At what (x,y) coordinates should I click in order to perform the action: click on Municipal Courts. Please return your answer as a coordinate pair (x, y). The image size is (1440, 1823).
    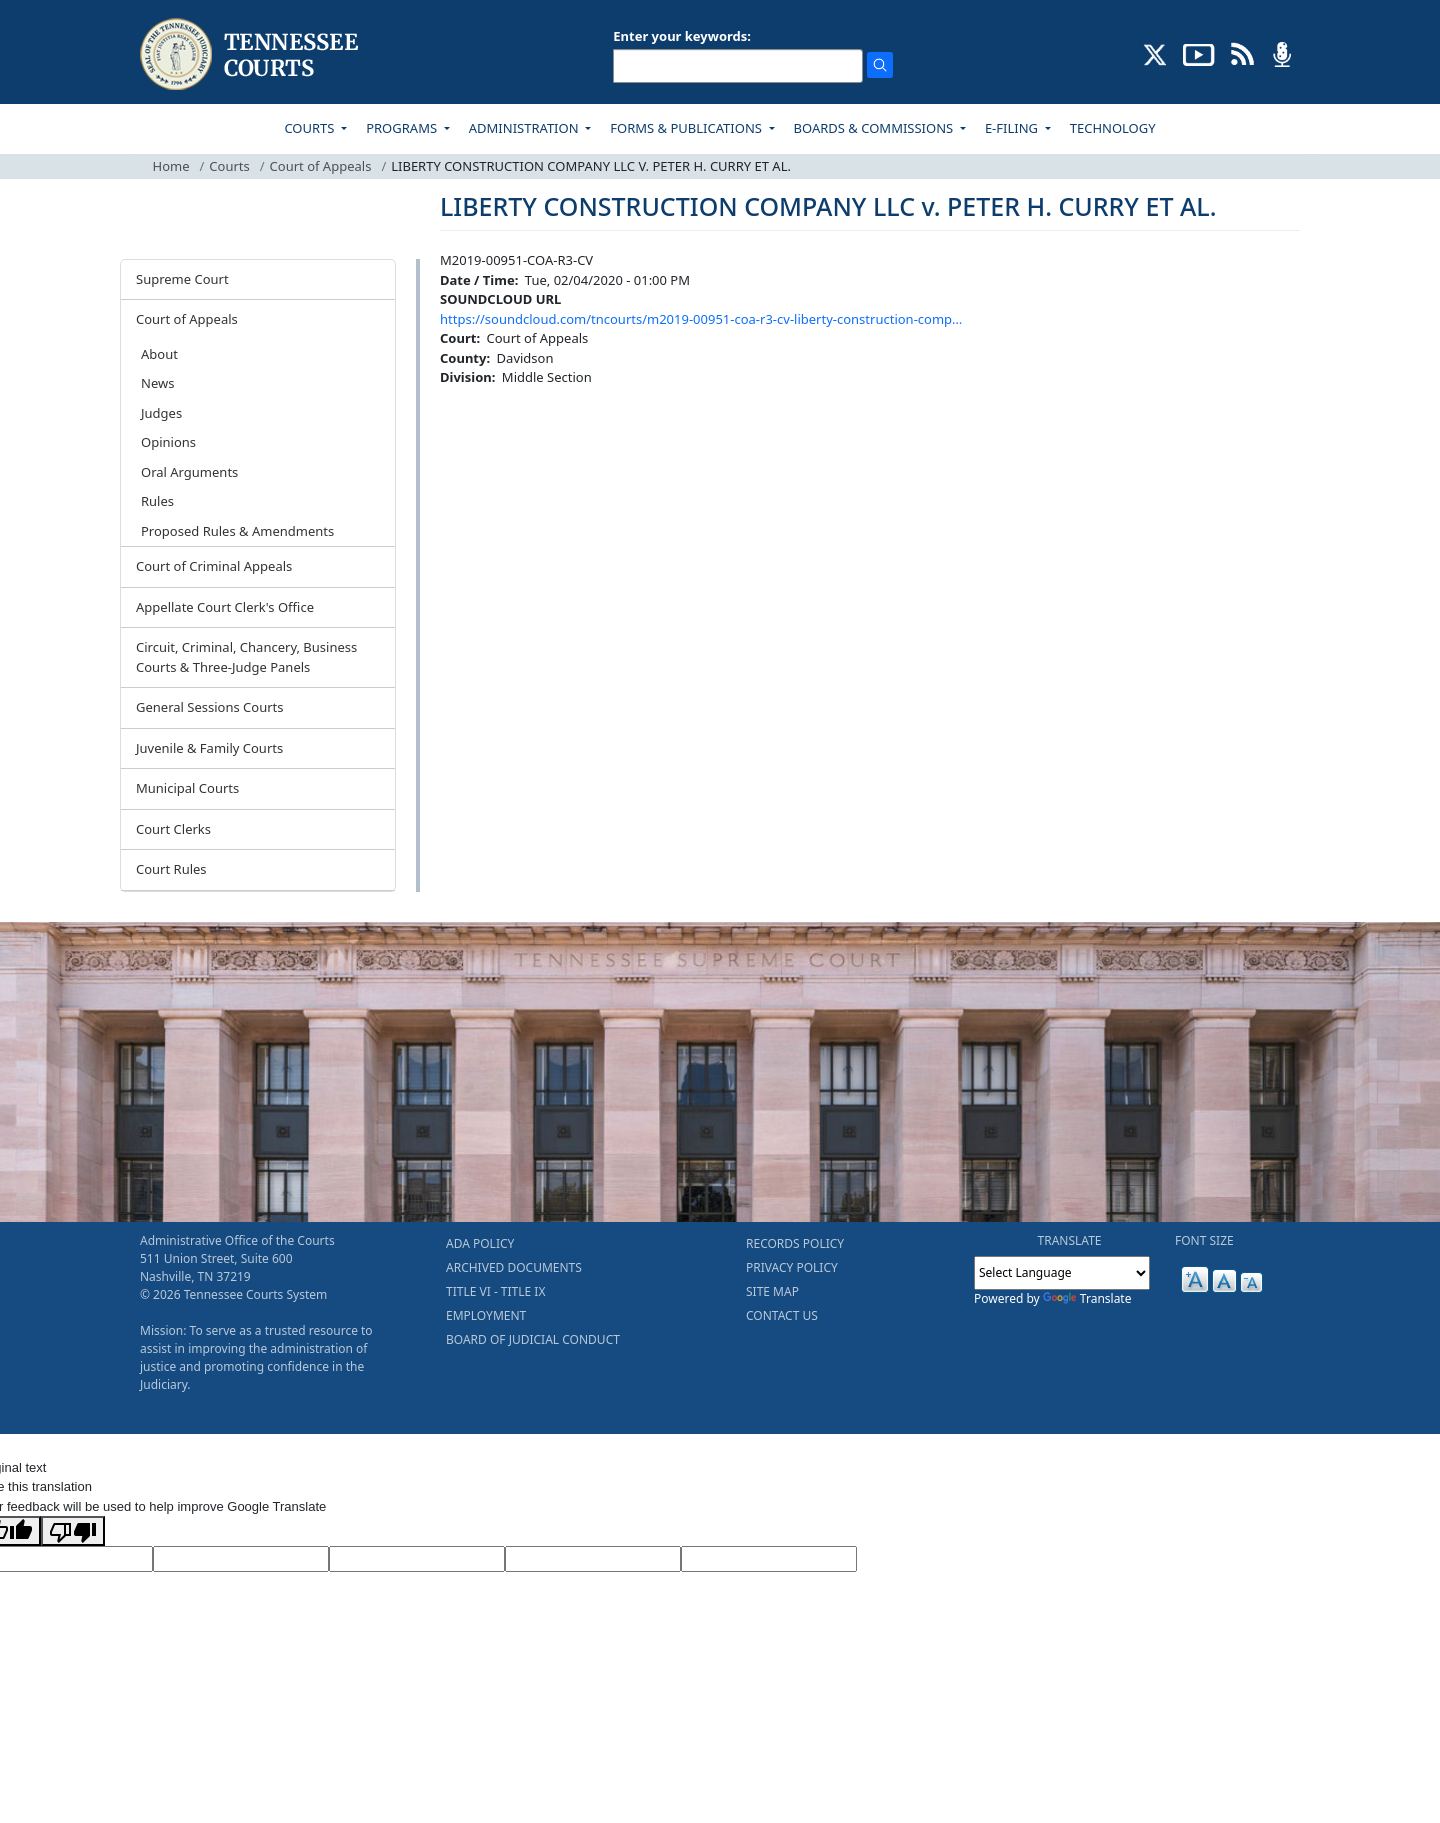
    Looking at the image, I should click on (187, 788).